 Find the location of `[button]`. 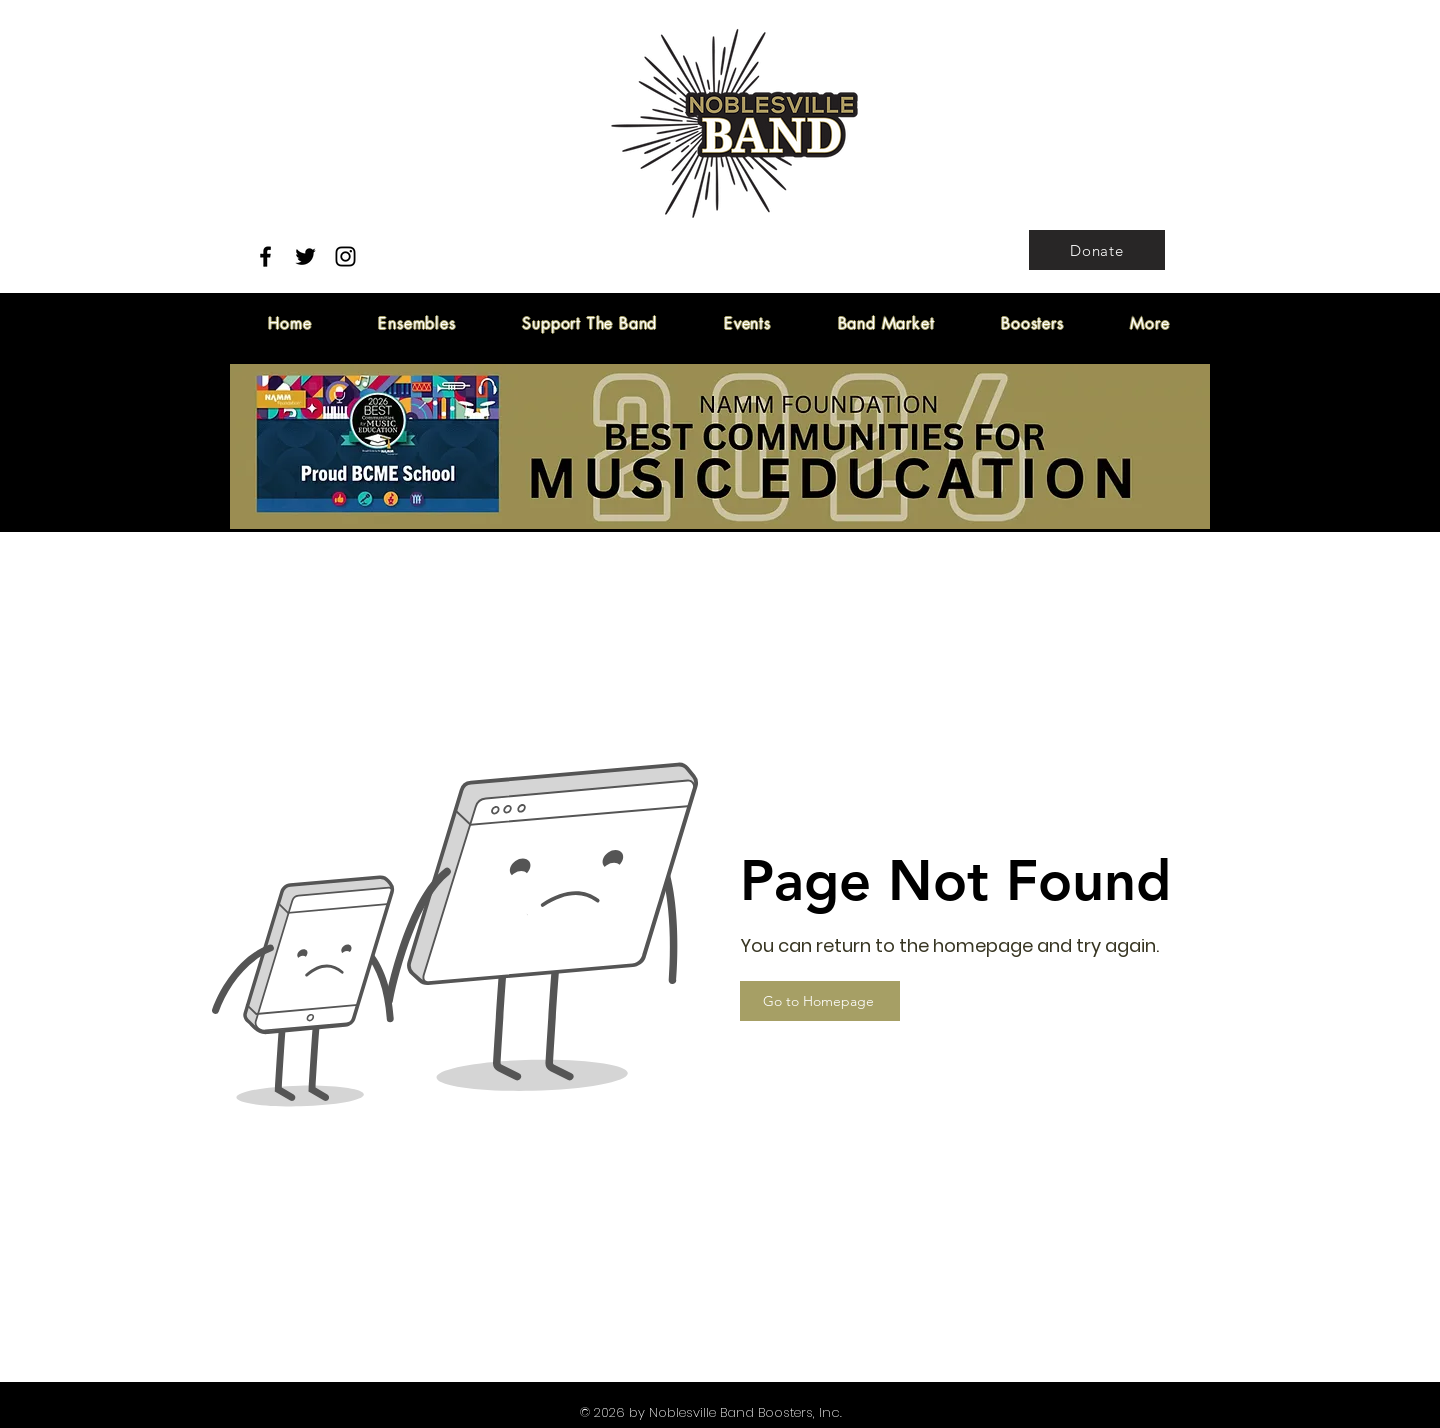

[button] is located at coordinates (590, 323).